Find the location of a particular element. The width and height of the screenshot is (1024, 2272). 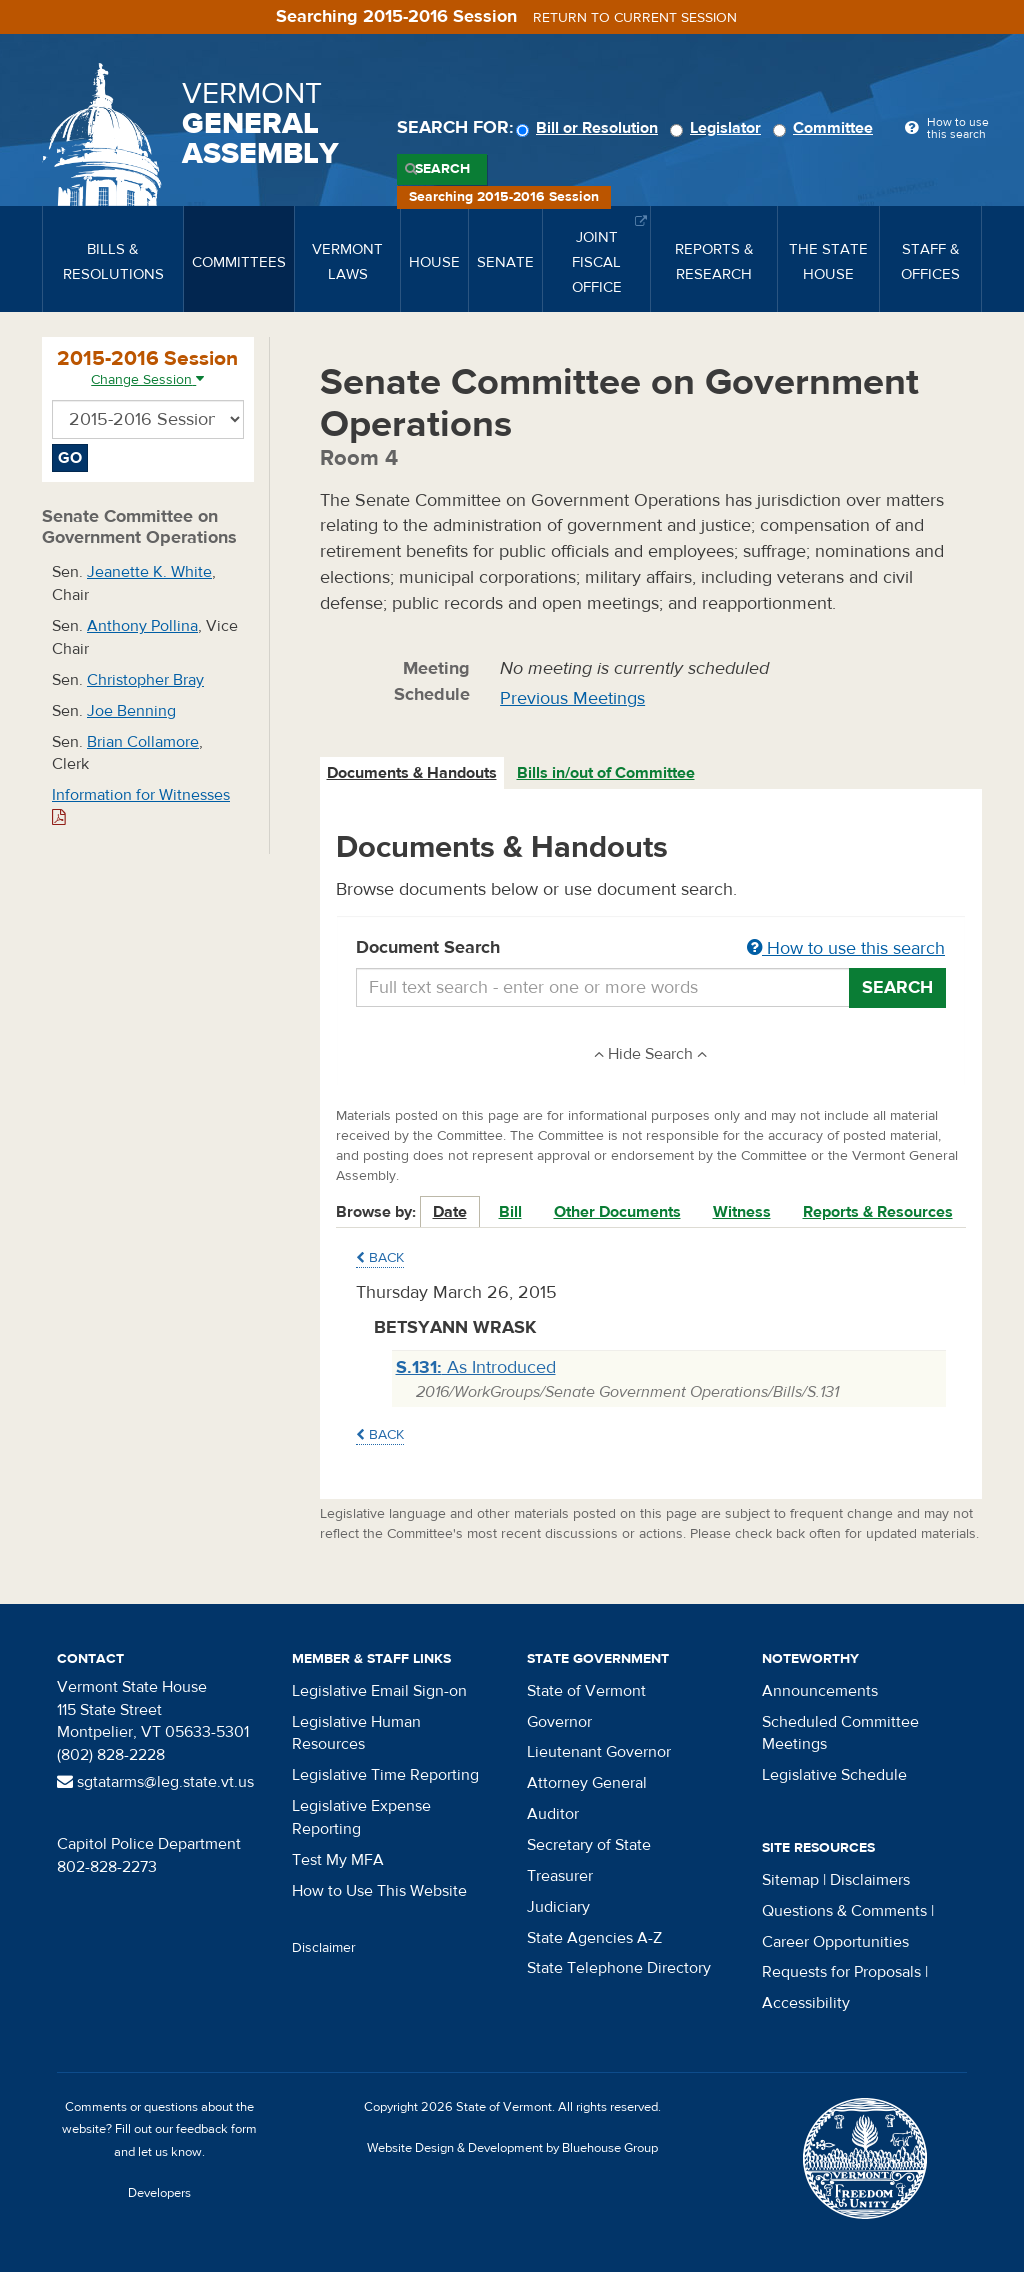

feedback form is located at coordinates (216, 2129).